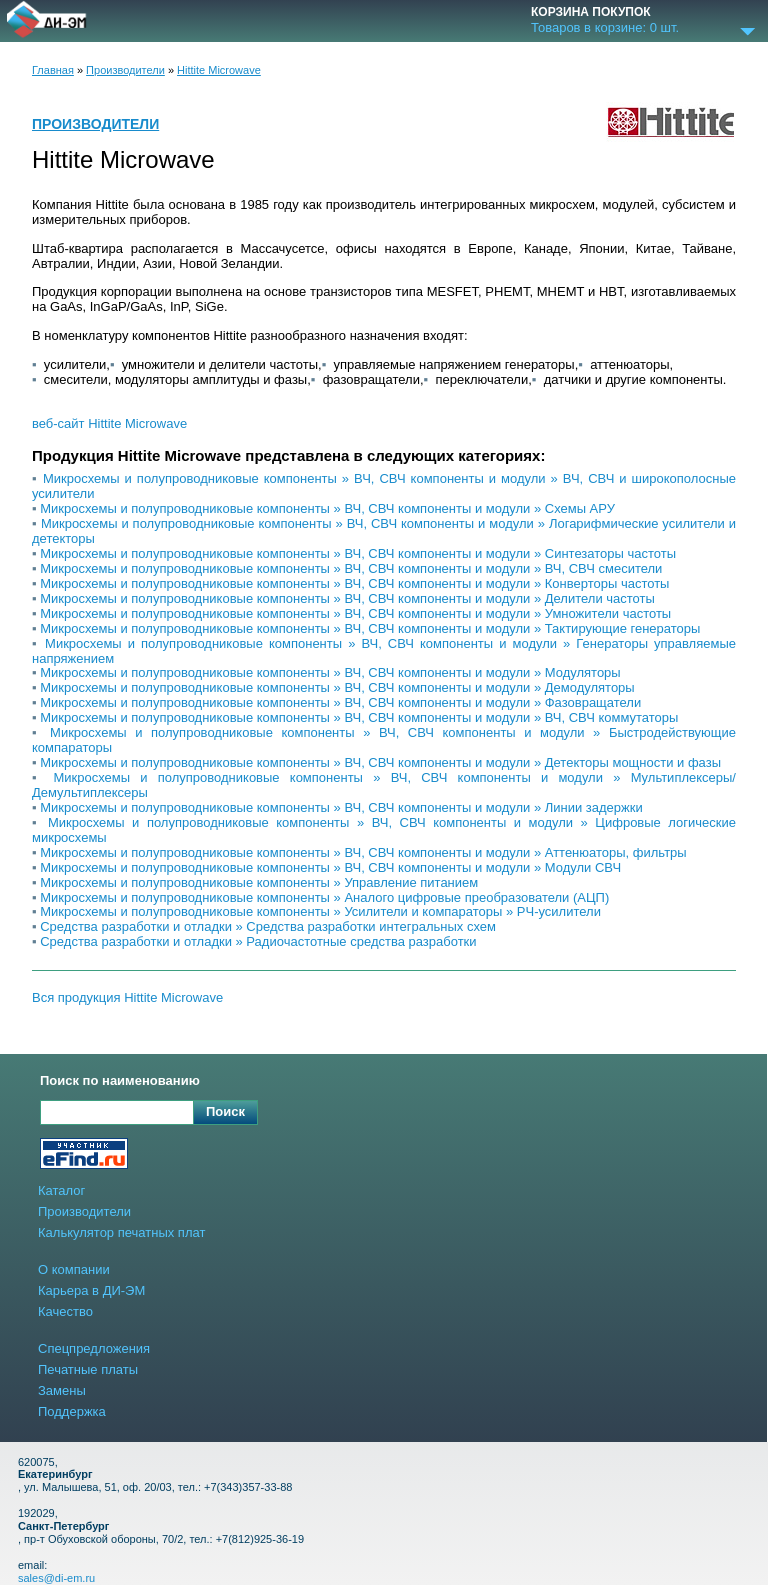 This screenshot has height=1585, width=768. What do you see at coordinates (72, 1411) in the screenshot?
I see `Поддержка` at bounding box center [72, 1411].